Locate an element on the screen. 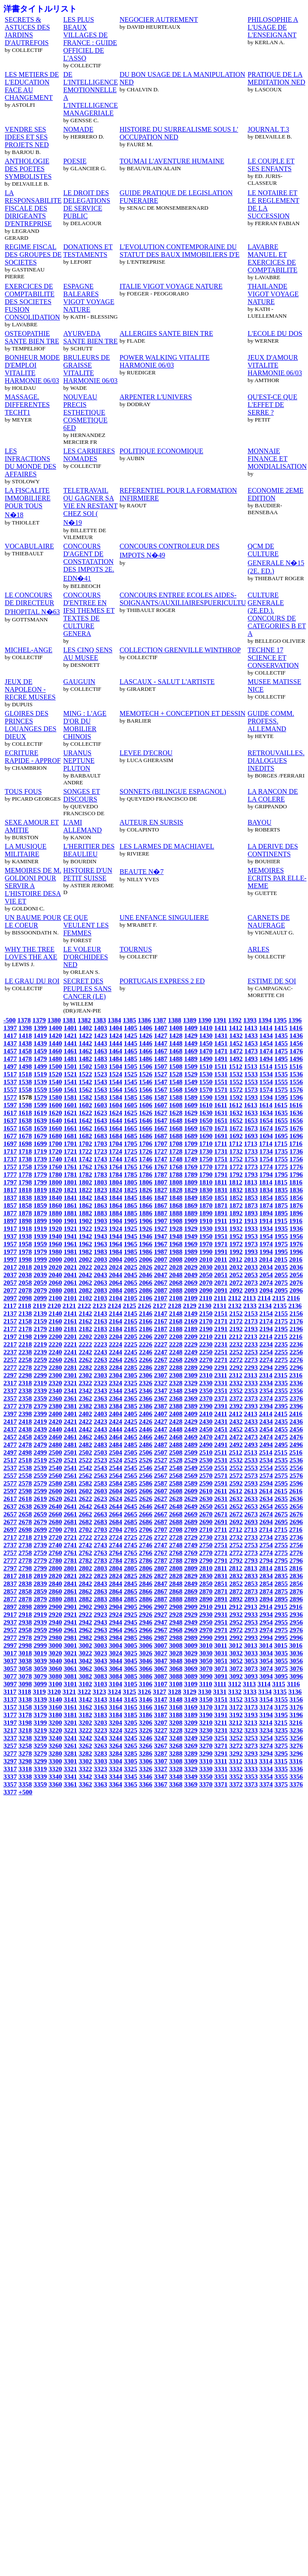  3371 is located at coordinates (220, 1784).